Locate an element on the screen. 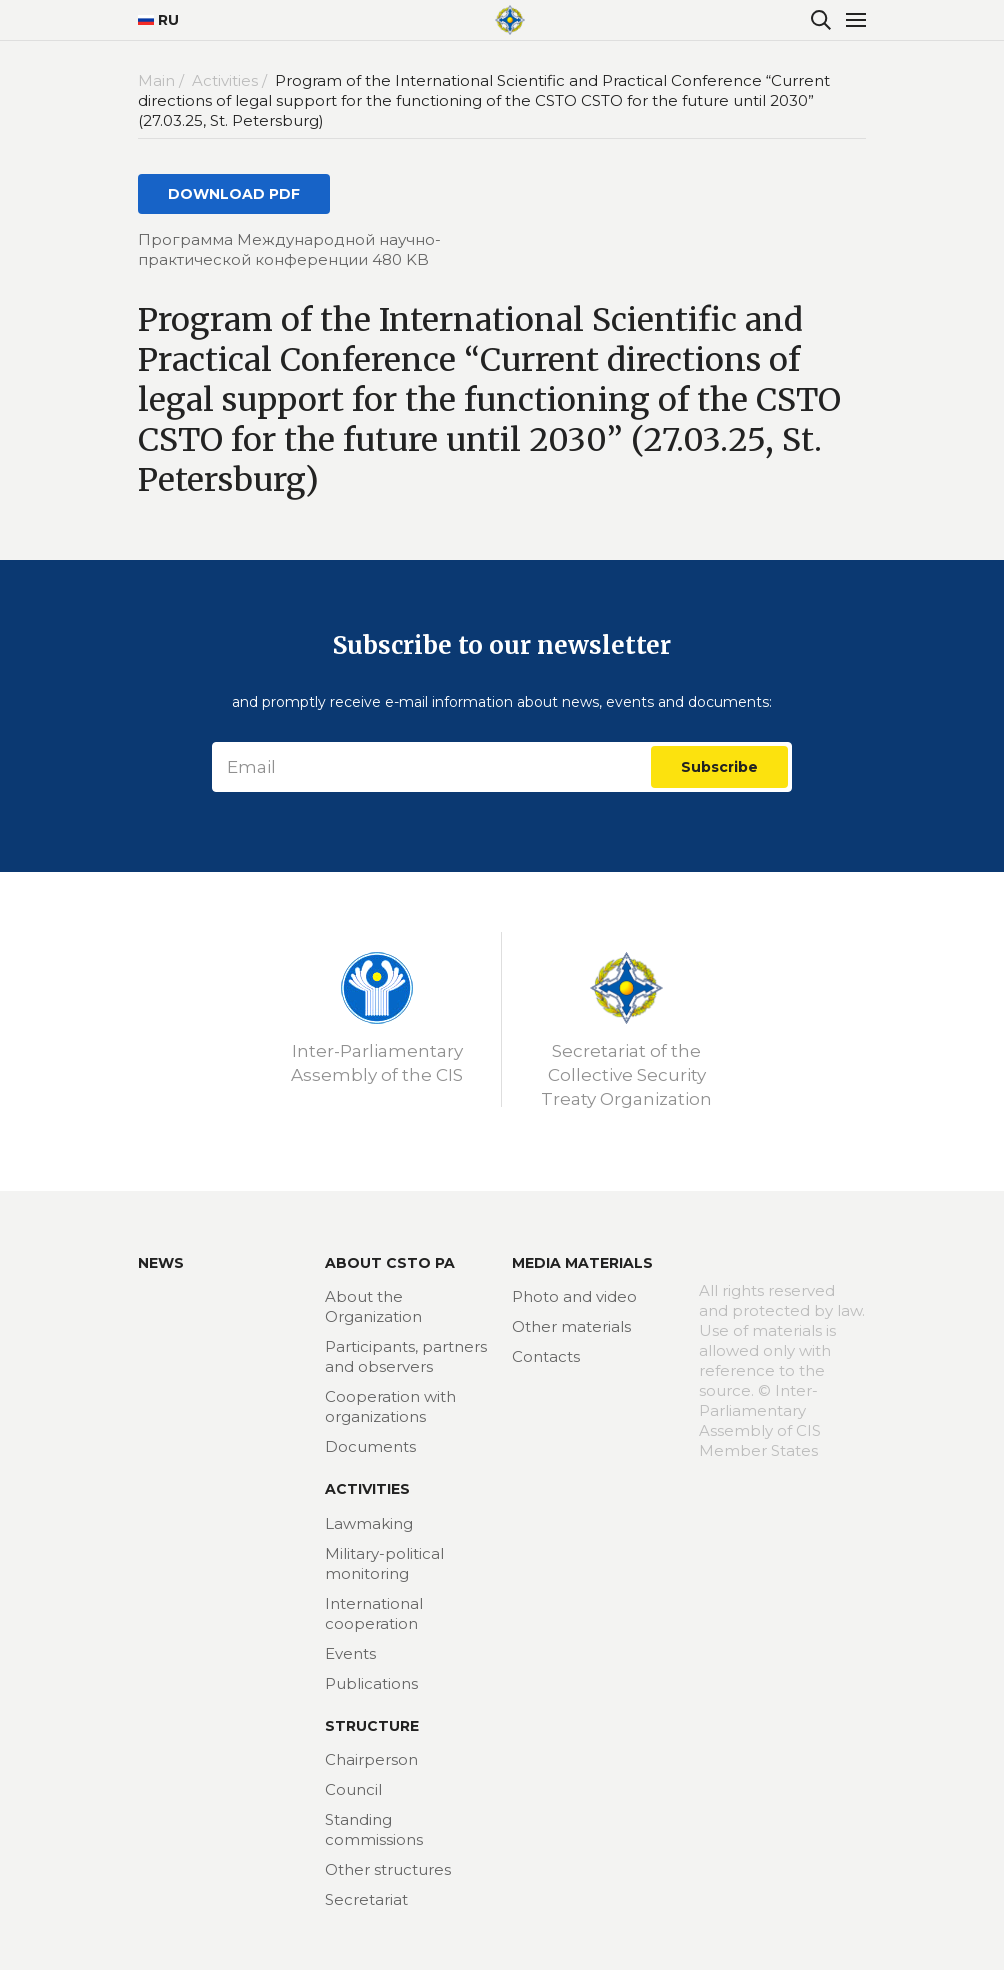  Publications is located at coordinates (371, 1683).